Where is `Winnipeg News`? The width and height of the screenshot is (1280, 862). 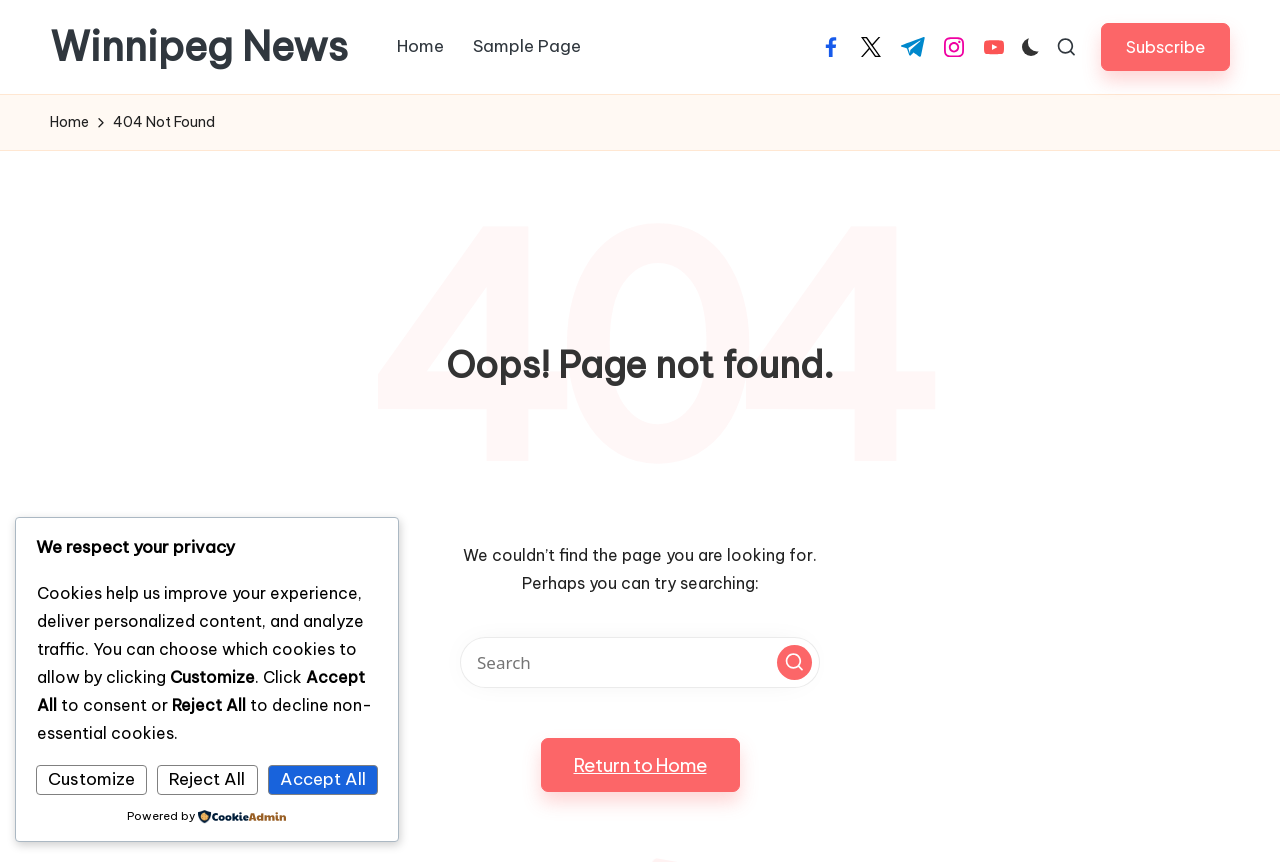 Winnipeg News is located at coordinates (199, 47).